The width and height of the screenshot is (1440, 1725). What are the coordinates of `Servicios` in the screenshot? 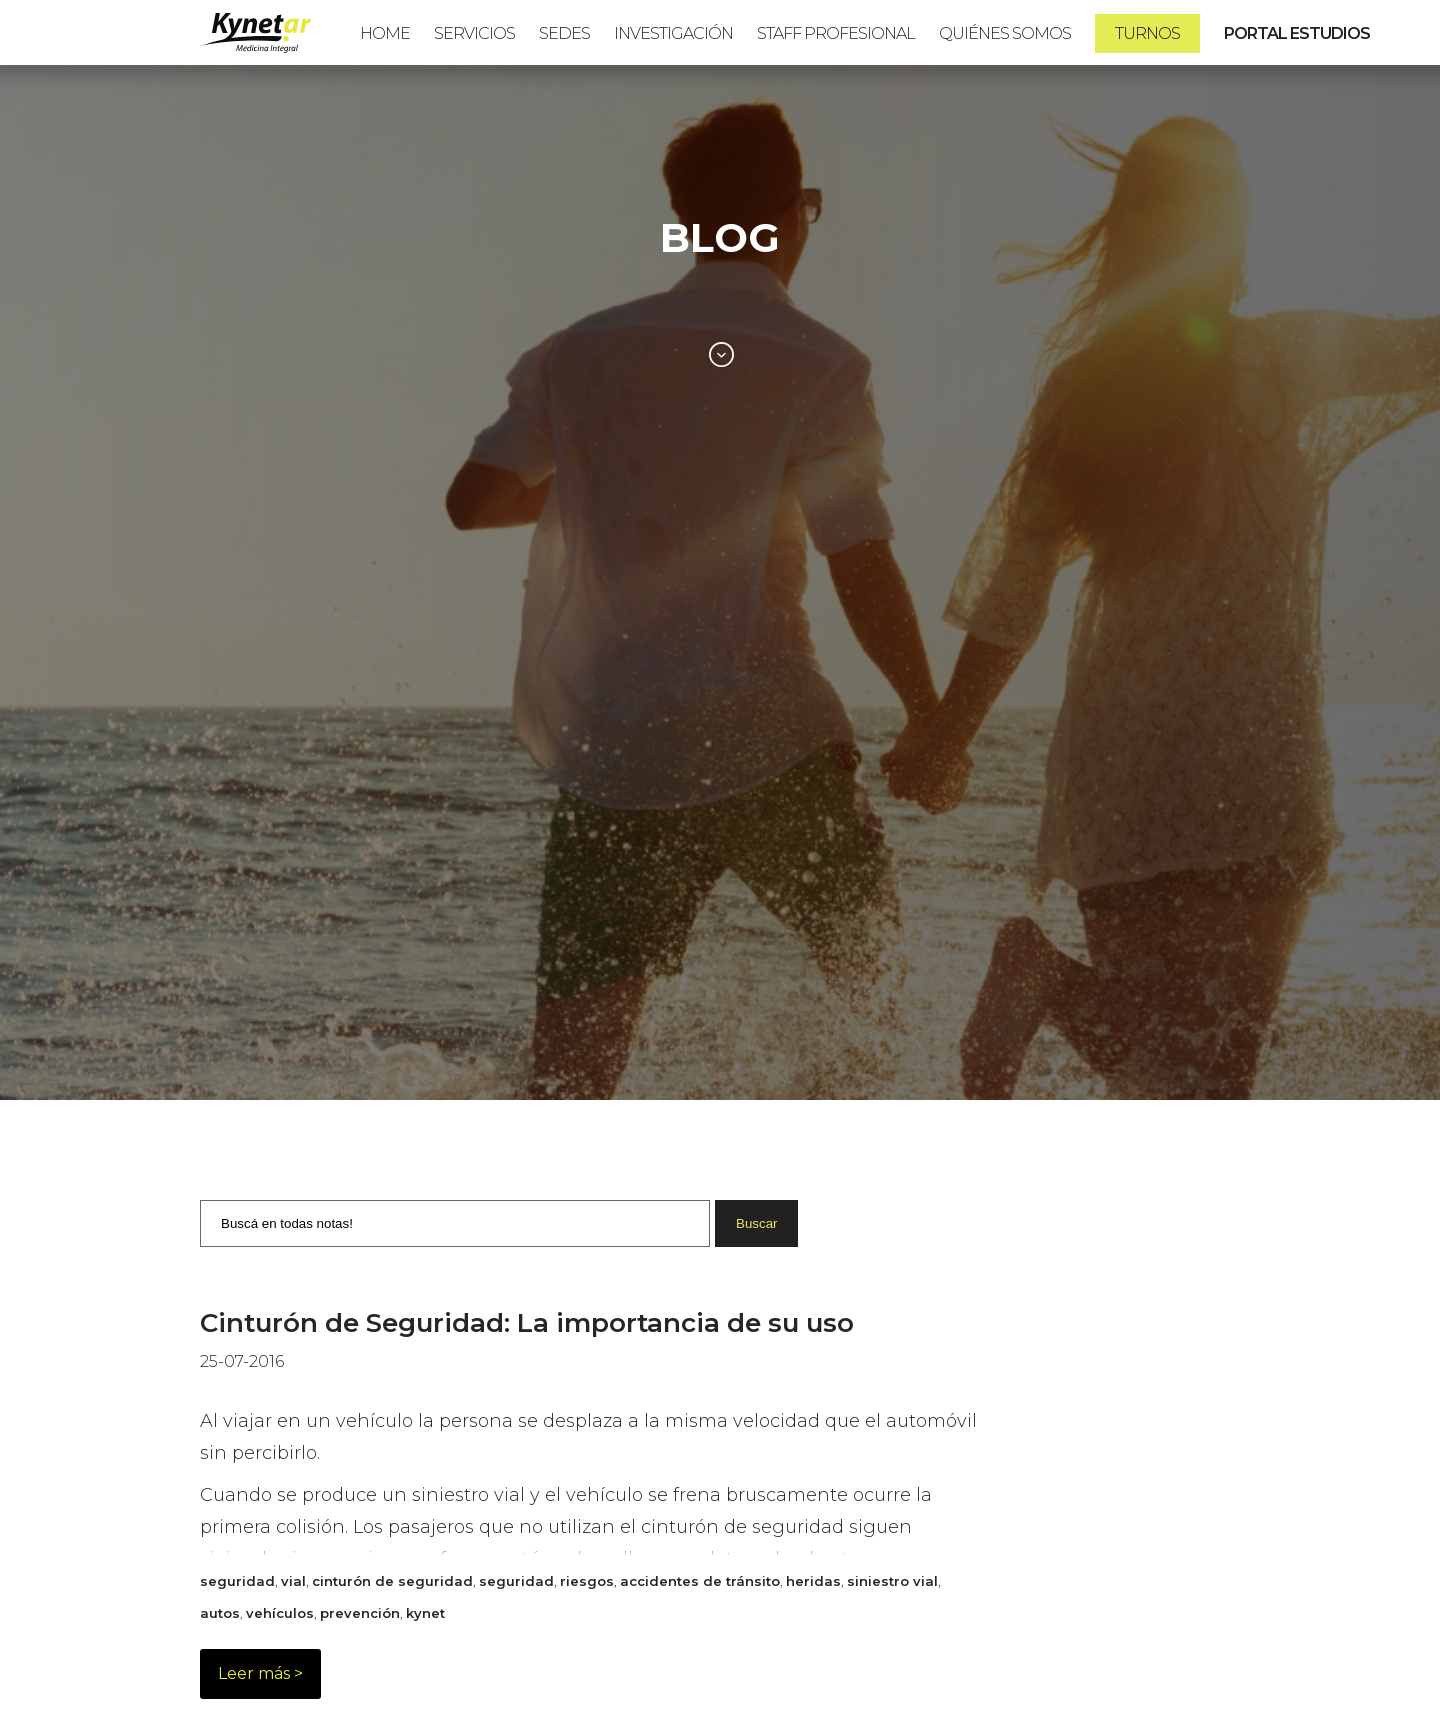 It's located at (474, 33).